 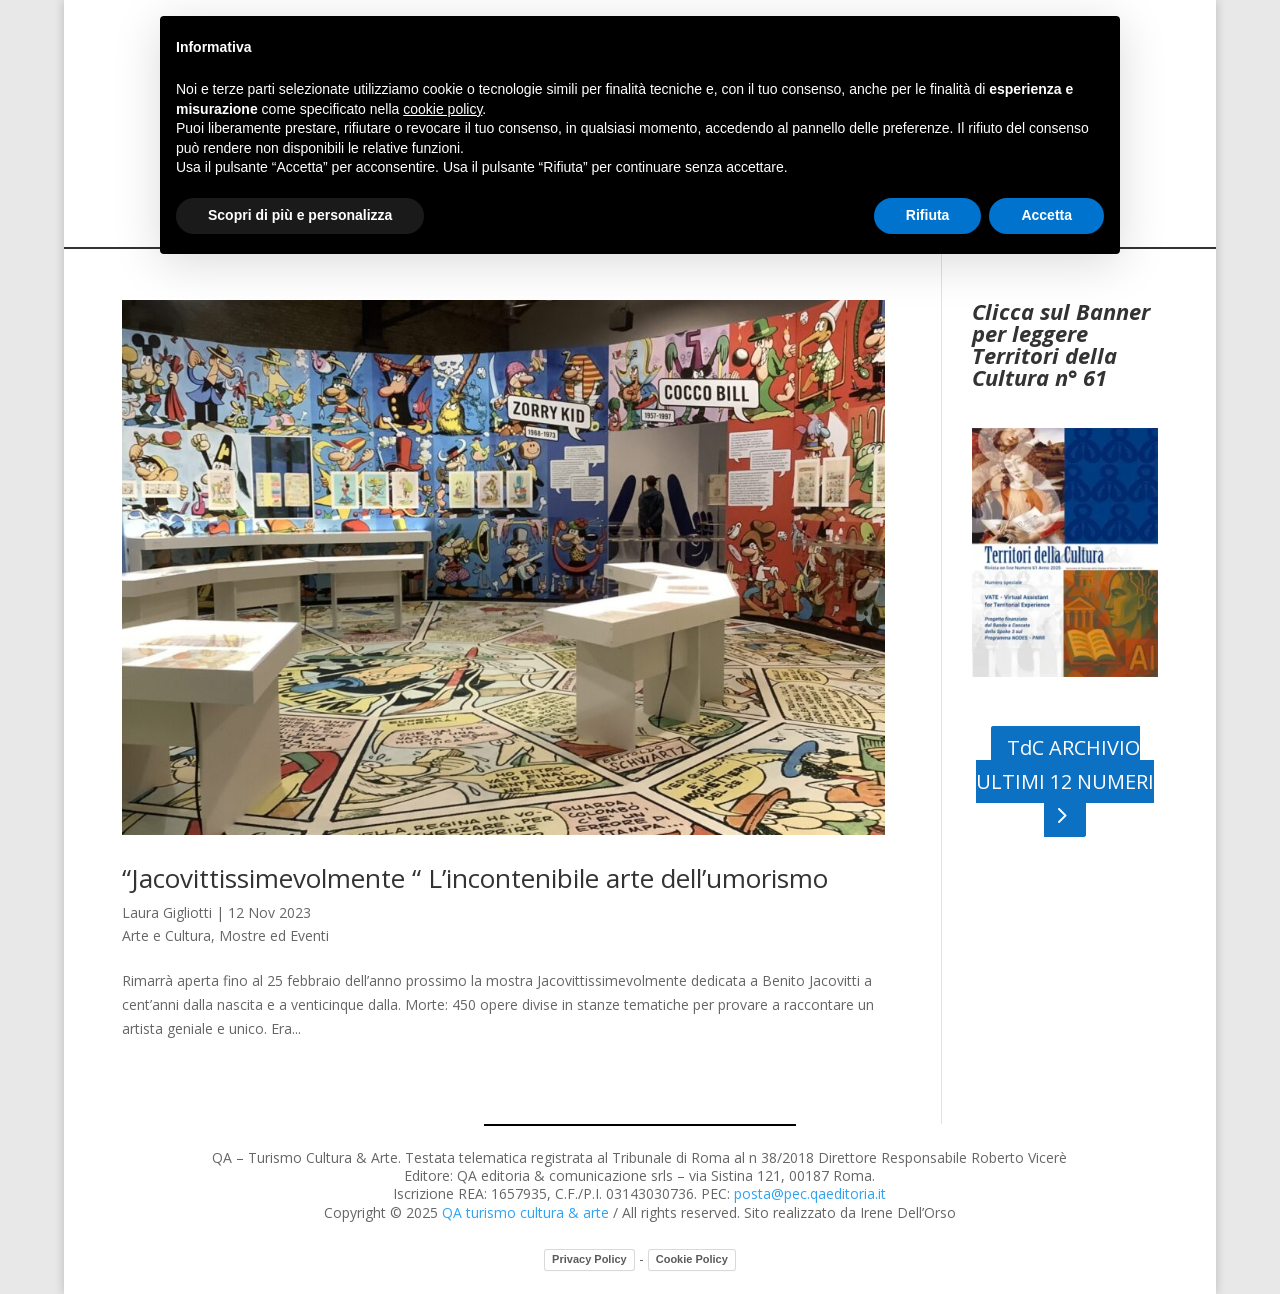 What do you see at coordinates (1046, 215) in the screenshot?
I see `Accetta [button]` at bounding box center [1046, 215].